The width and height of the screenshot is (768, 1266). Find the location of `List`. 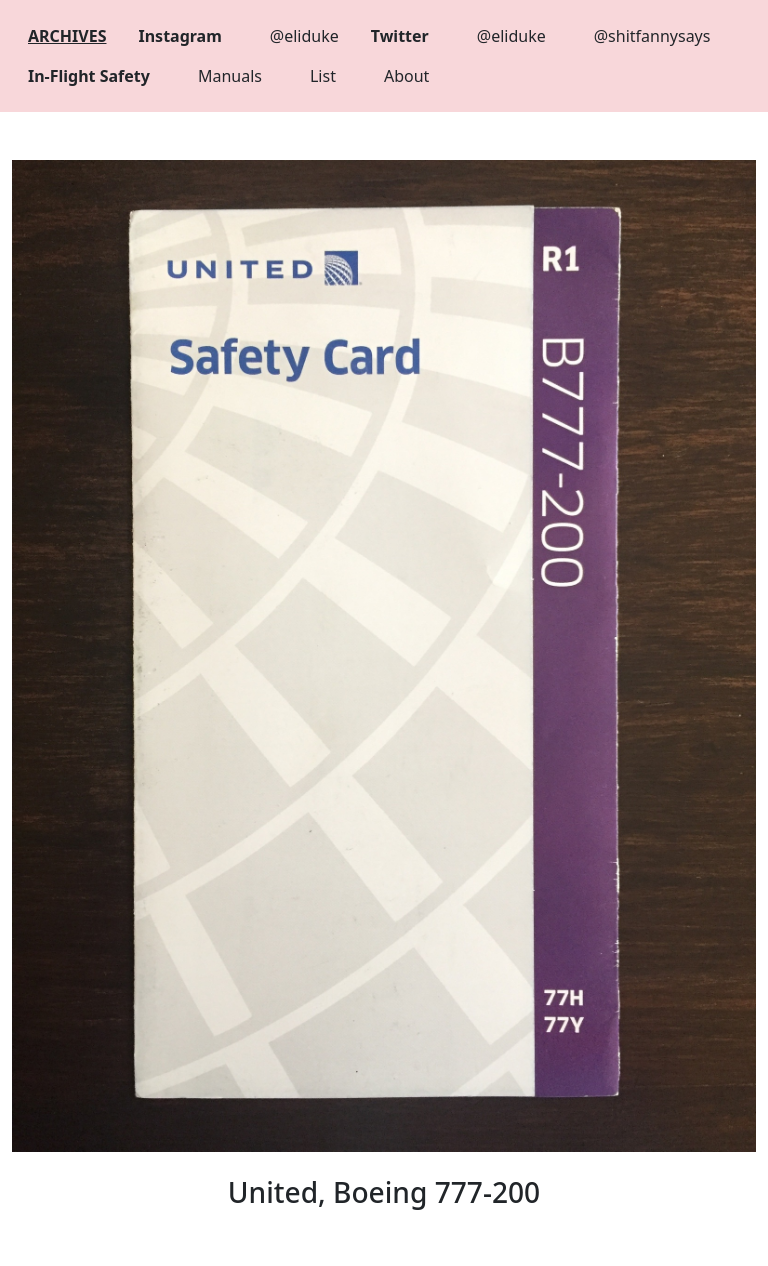

List is located at coordinates (323, 76).